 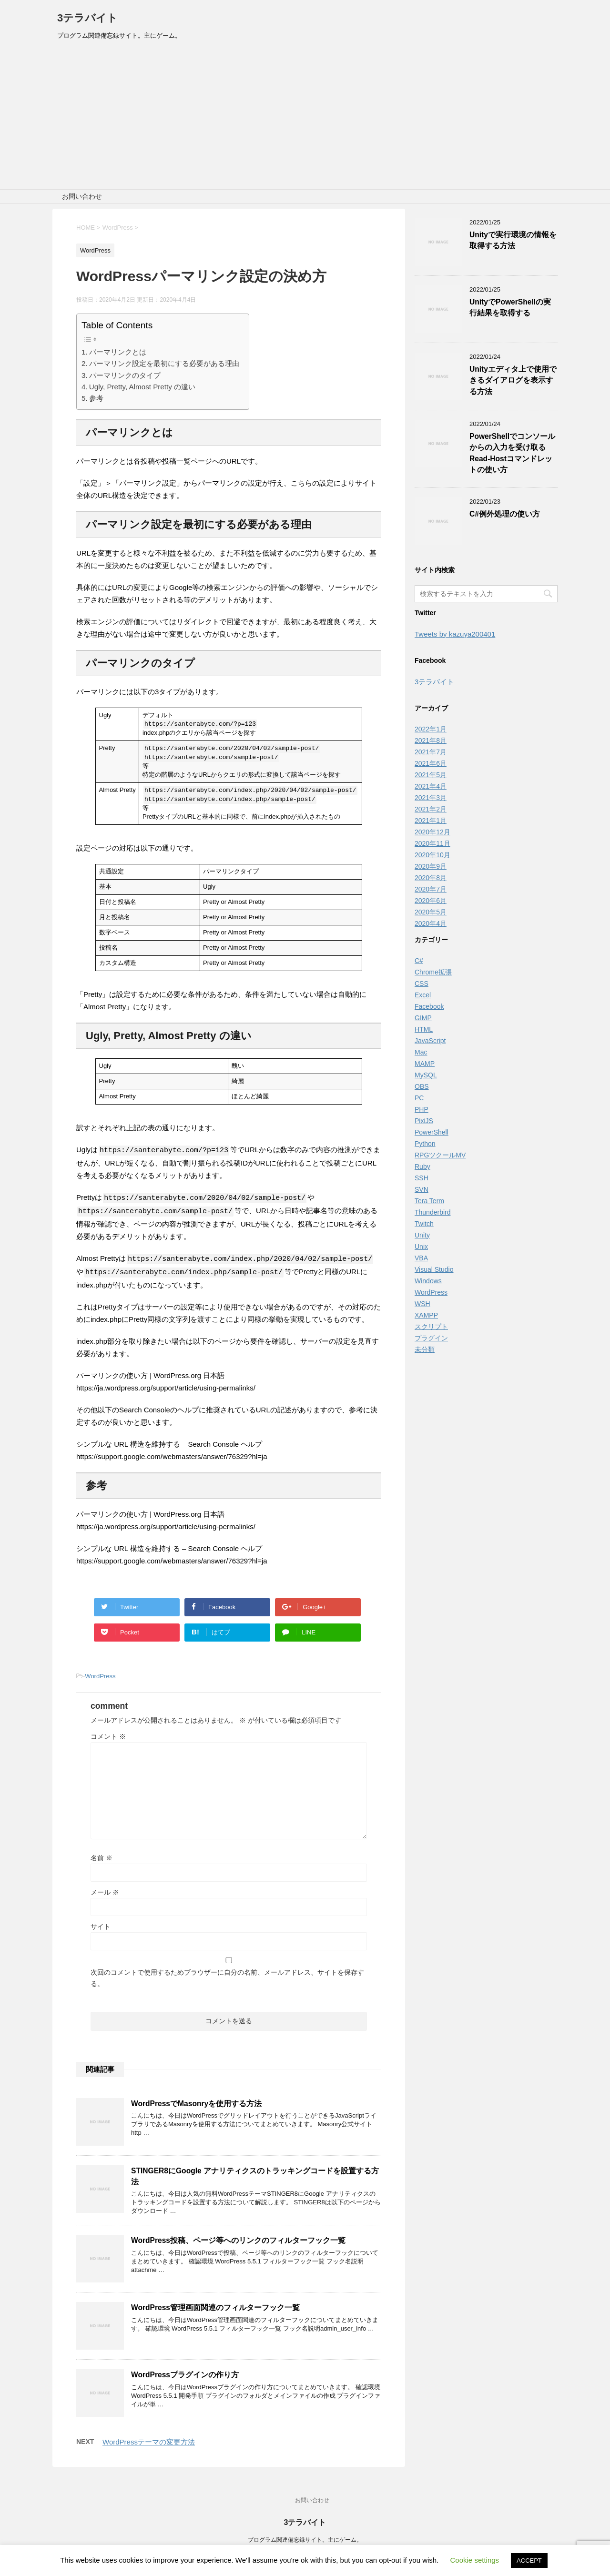 What do you see at coordinates (429, 1006) in the screenshot?
I see `Facebook` at bounding box center [429, 1006].